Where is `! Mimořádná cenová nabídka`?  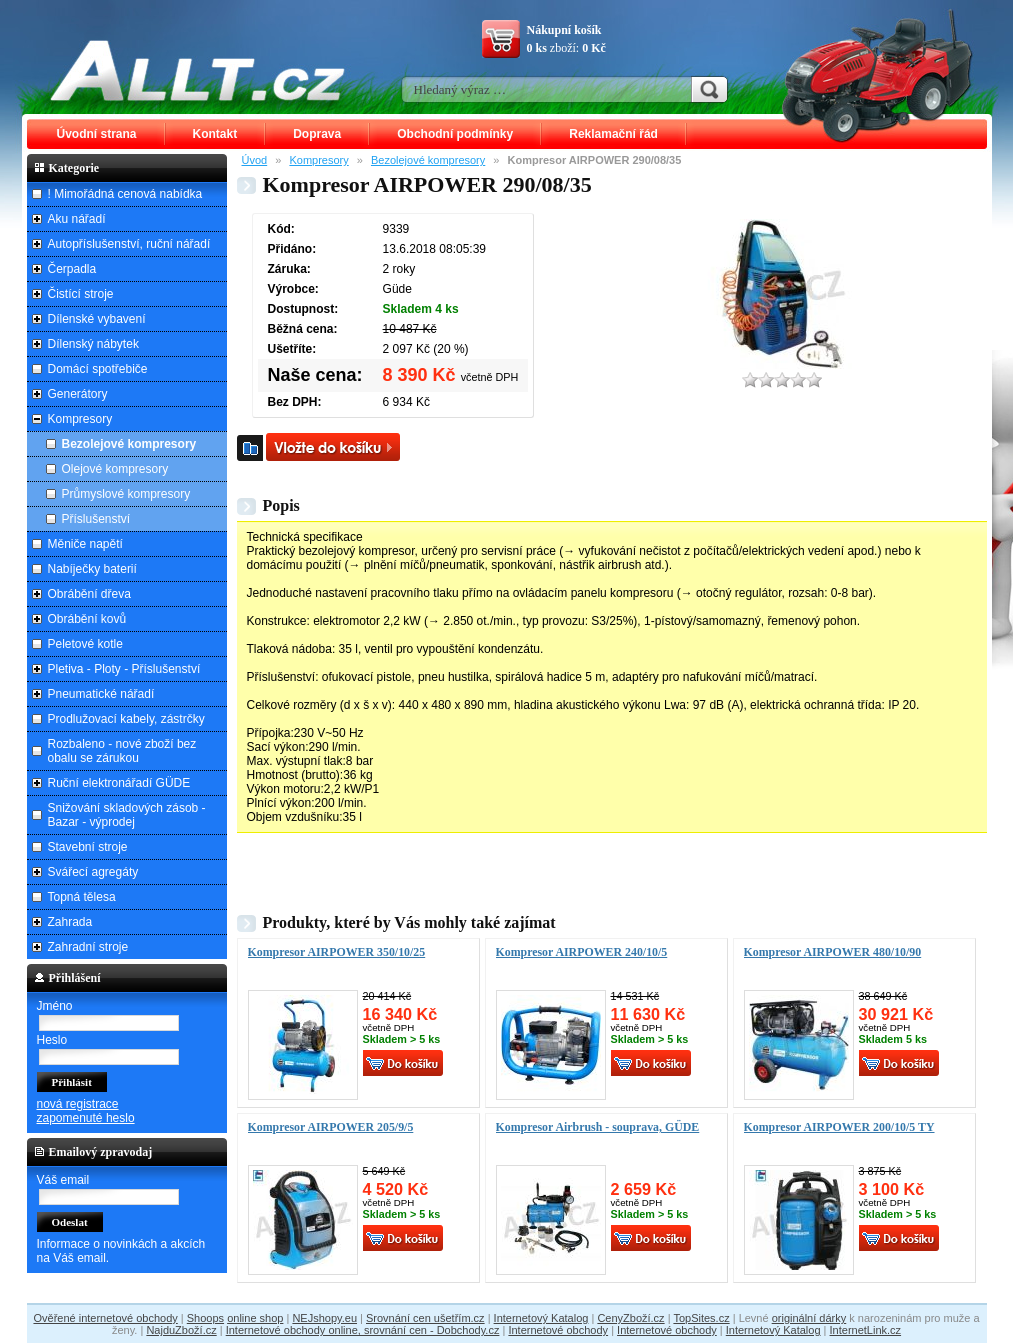 ! Mimořádná cenová nabídka is located at coordinates (125, 194).